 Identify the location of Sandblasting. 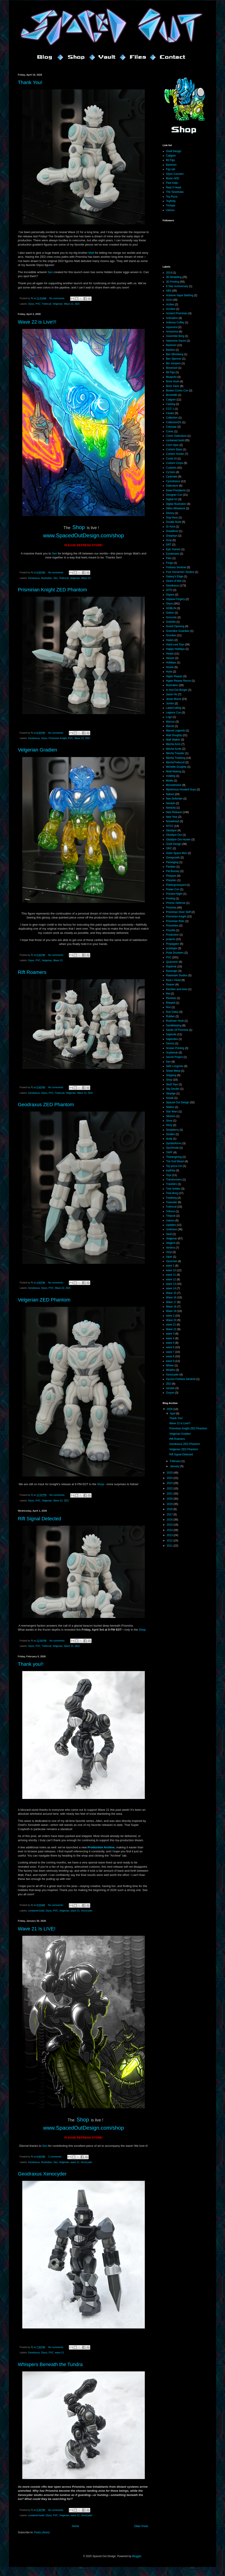
(173, 1025).